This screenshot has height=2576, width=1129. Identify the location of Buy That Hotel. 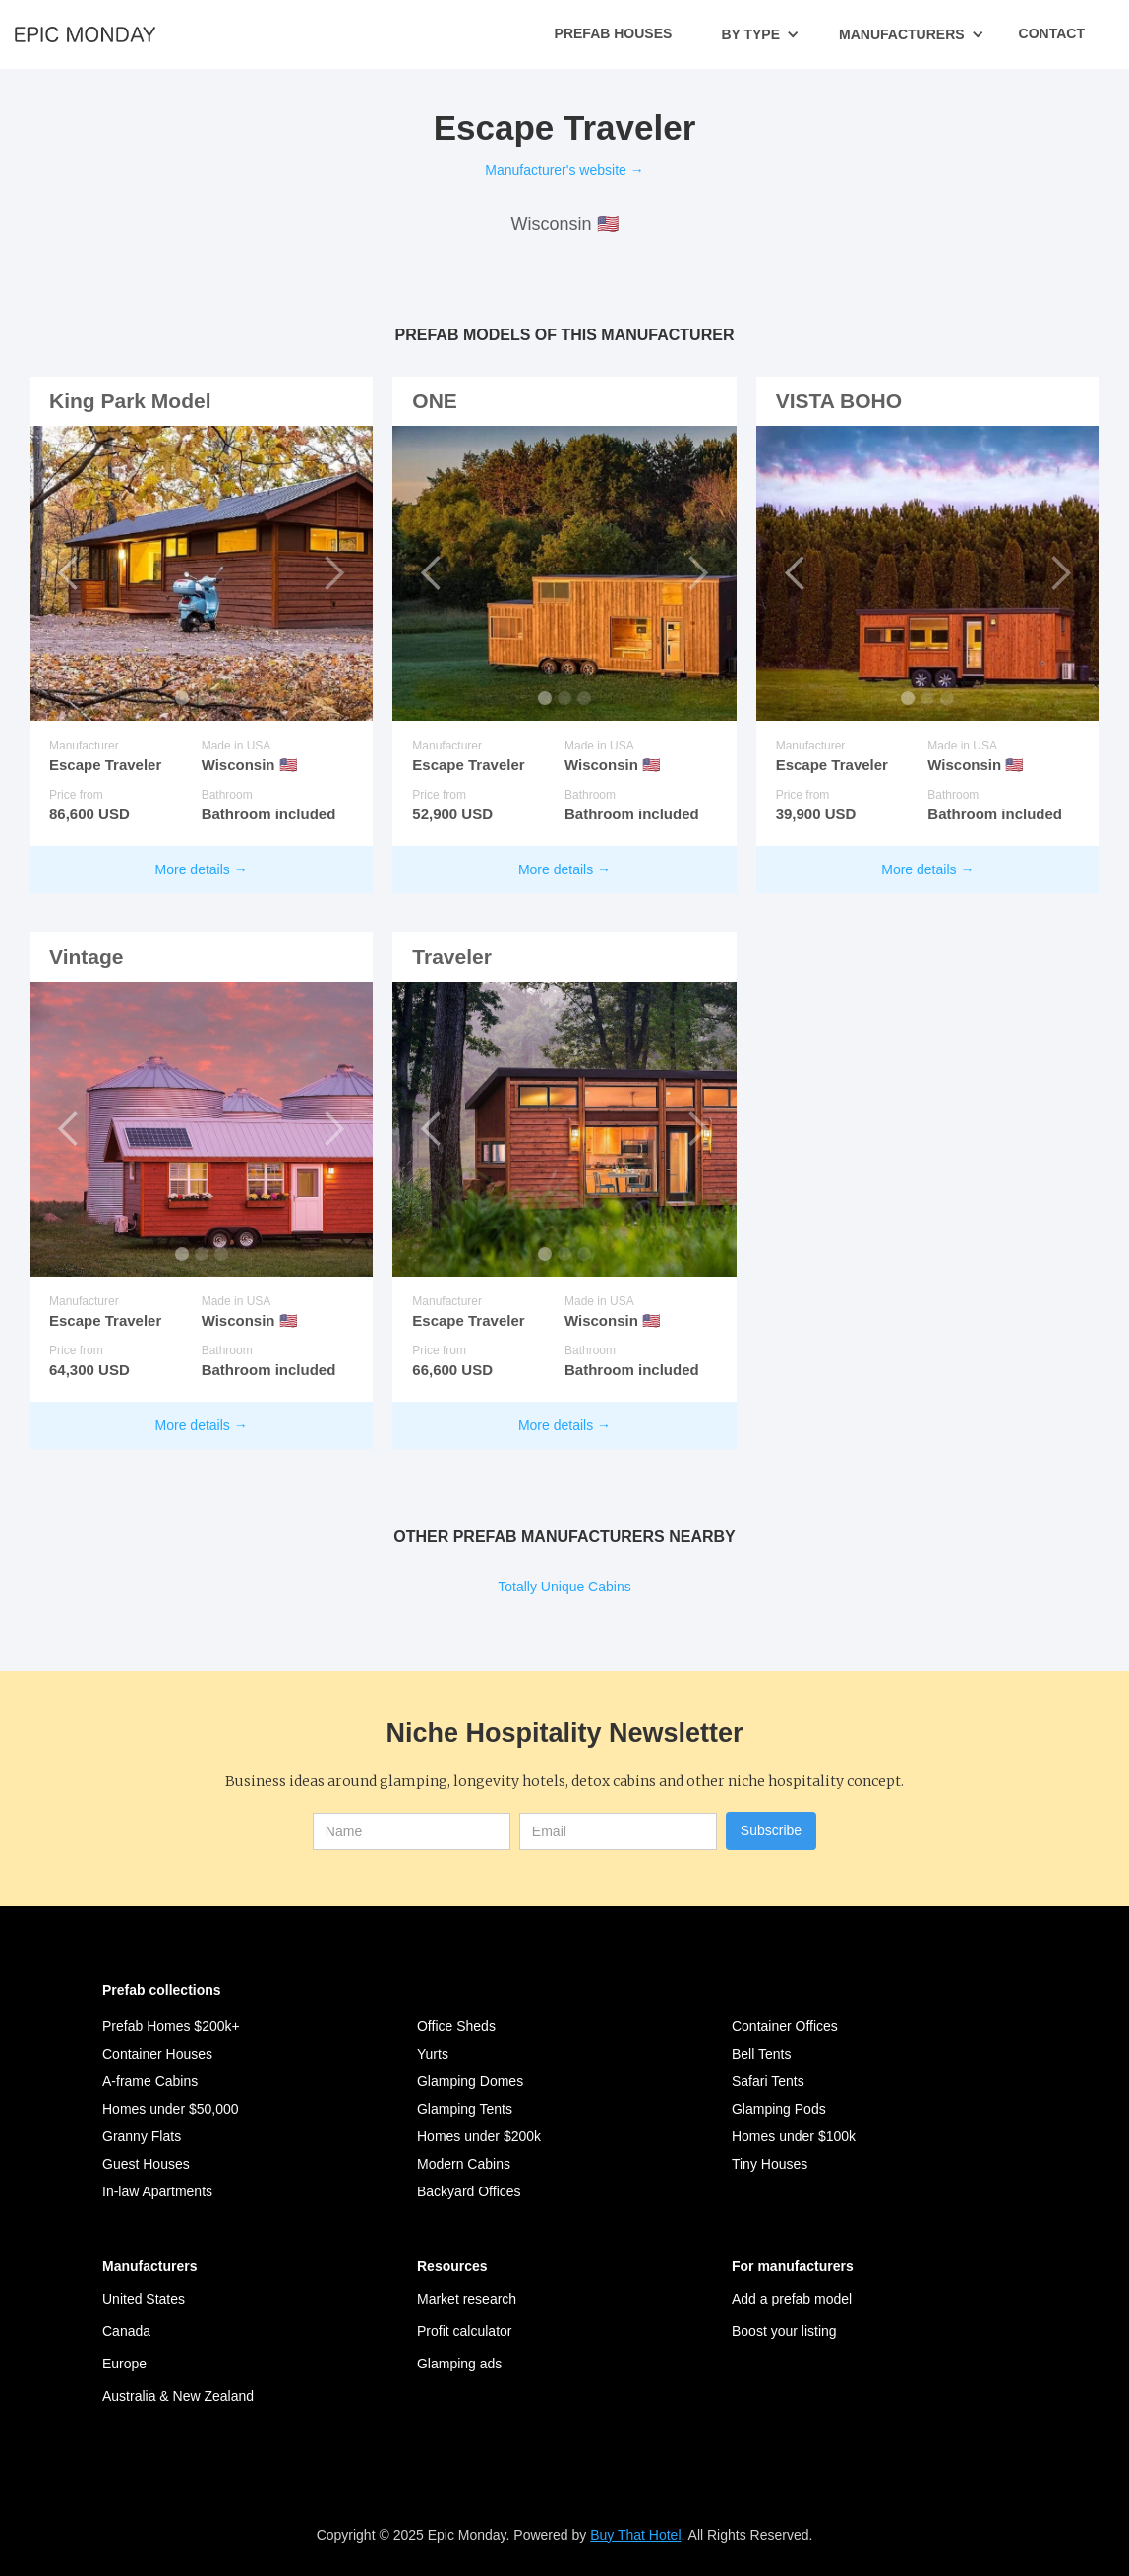
(635, 2535).